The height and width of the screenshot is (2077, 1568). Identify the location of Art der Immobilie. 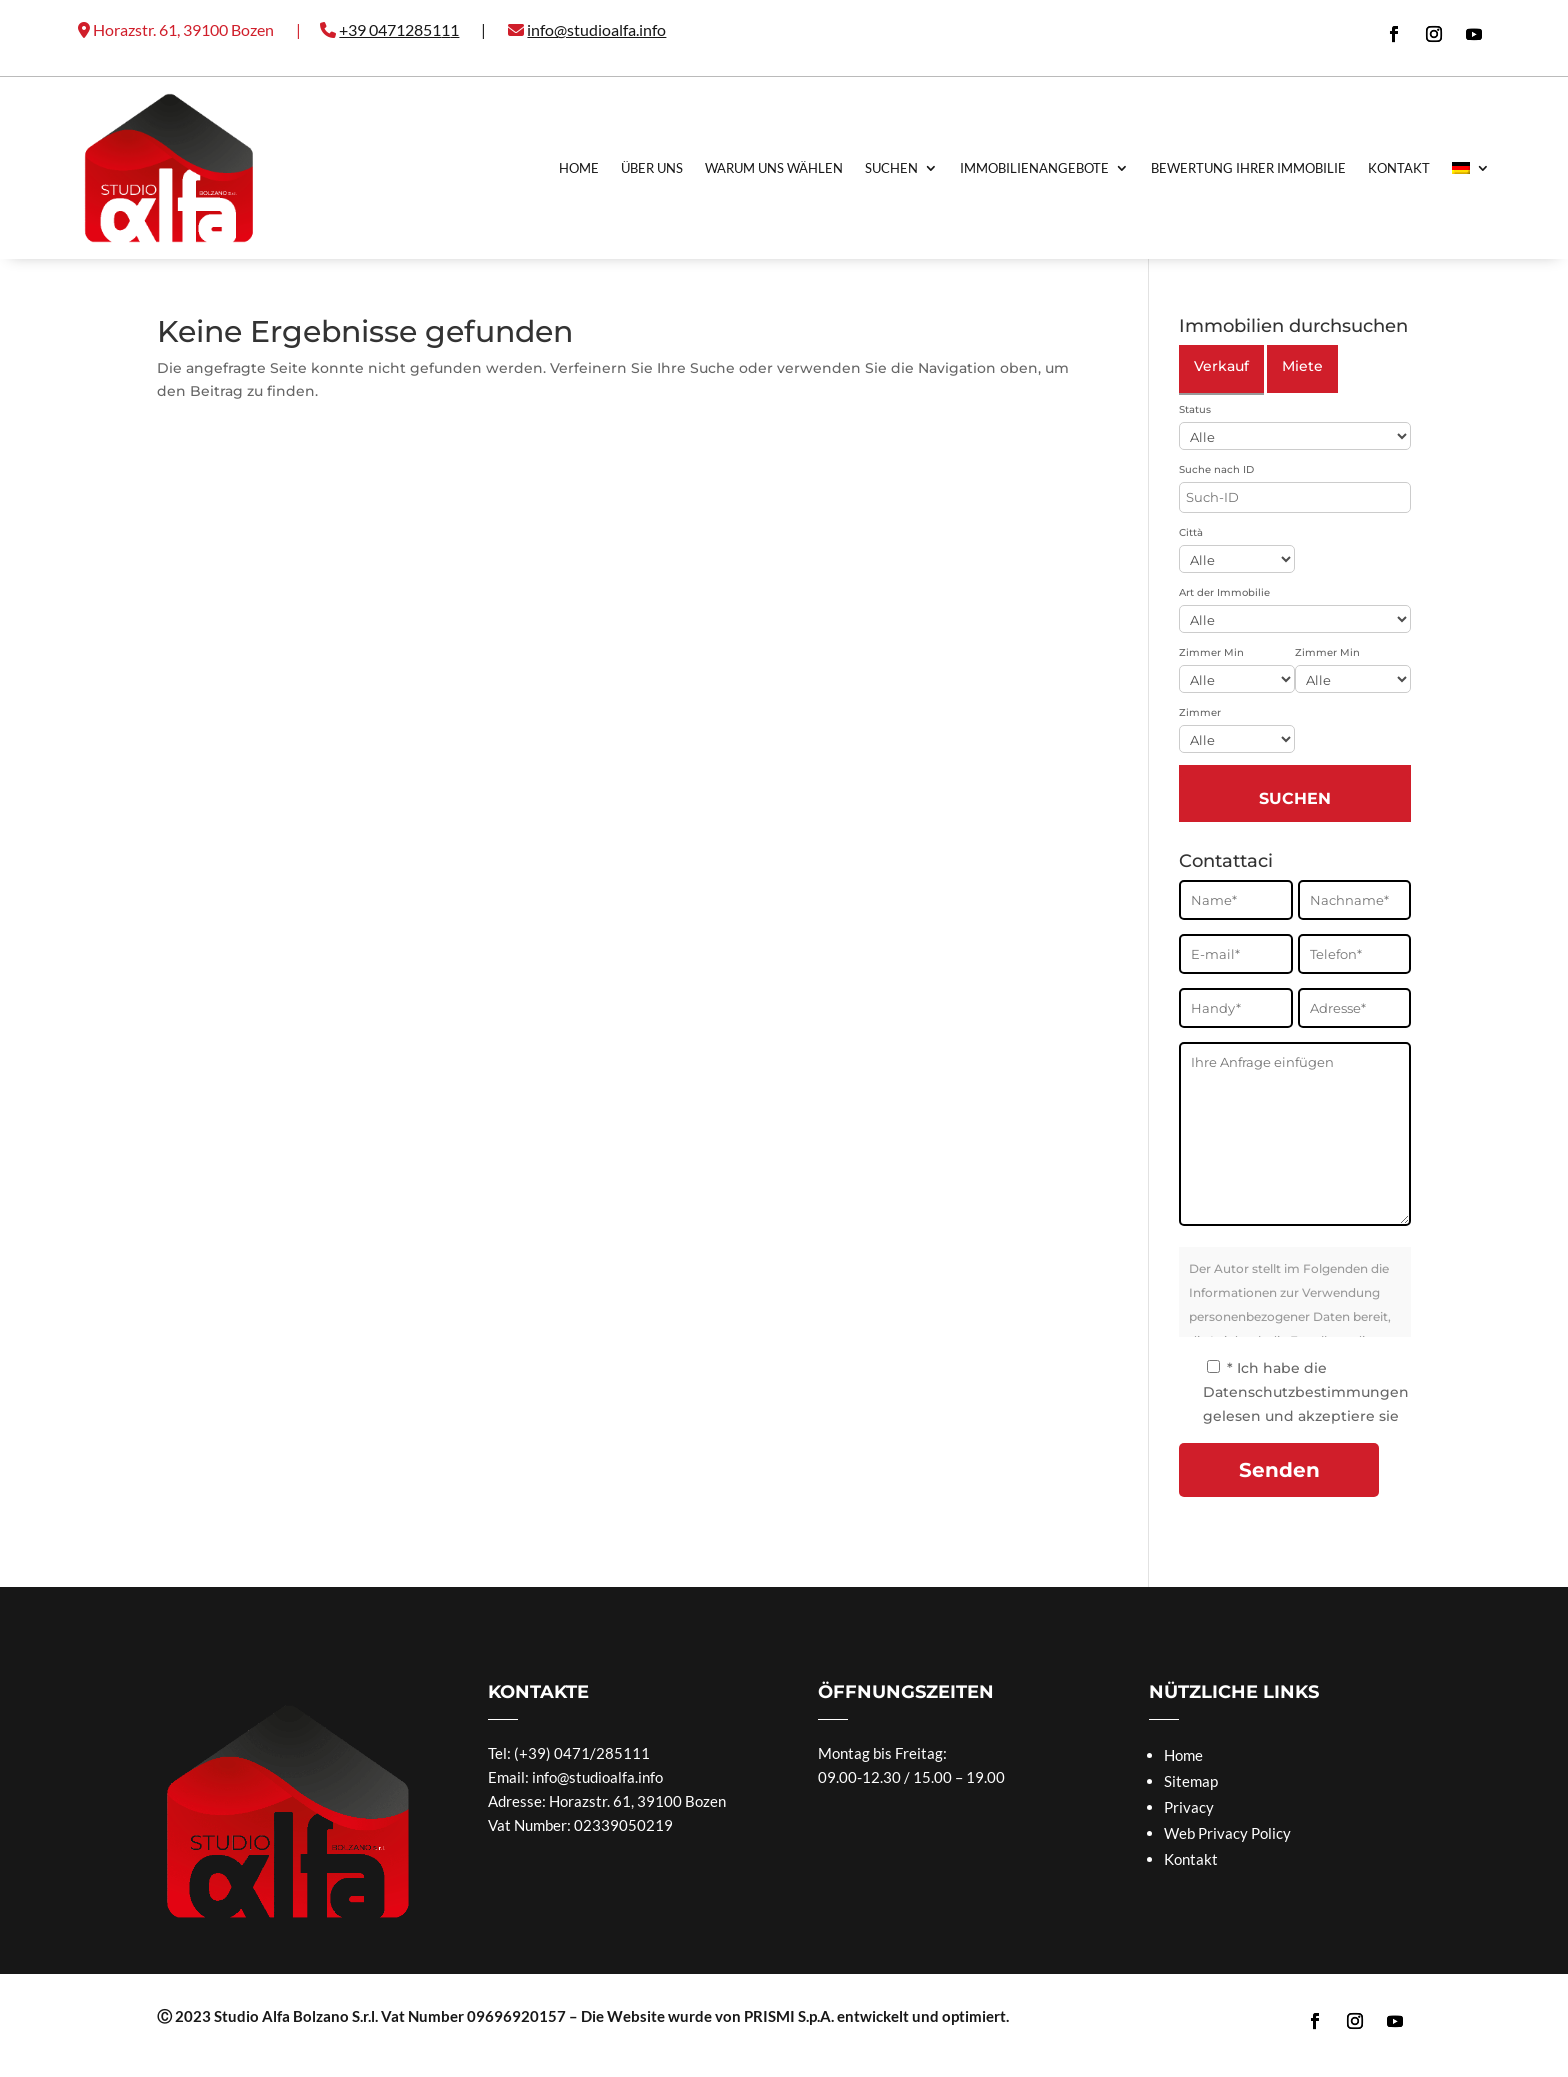
(1224, 592).